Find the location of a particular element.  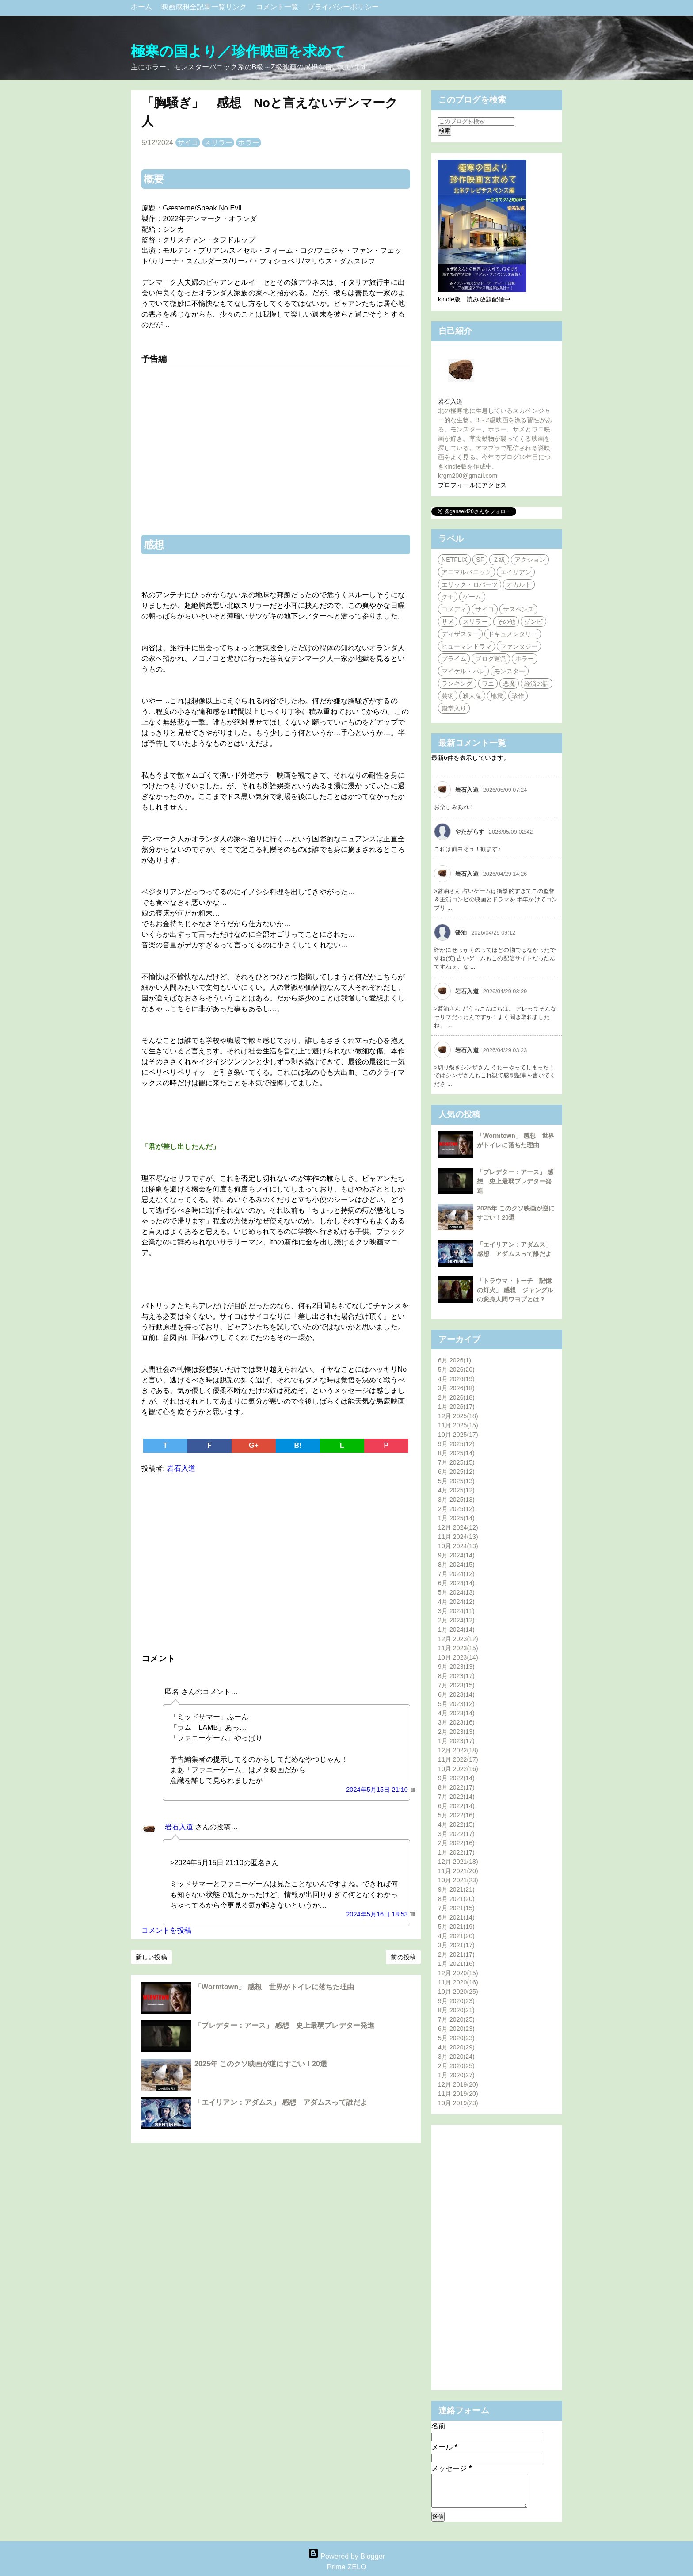

6月 2020 is located at coordinates (456, 2028).